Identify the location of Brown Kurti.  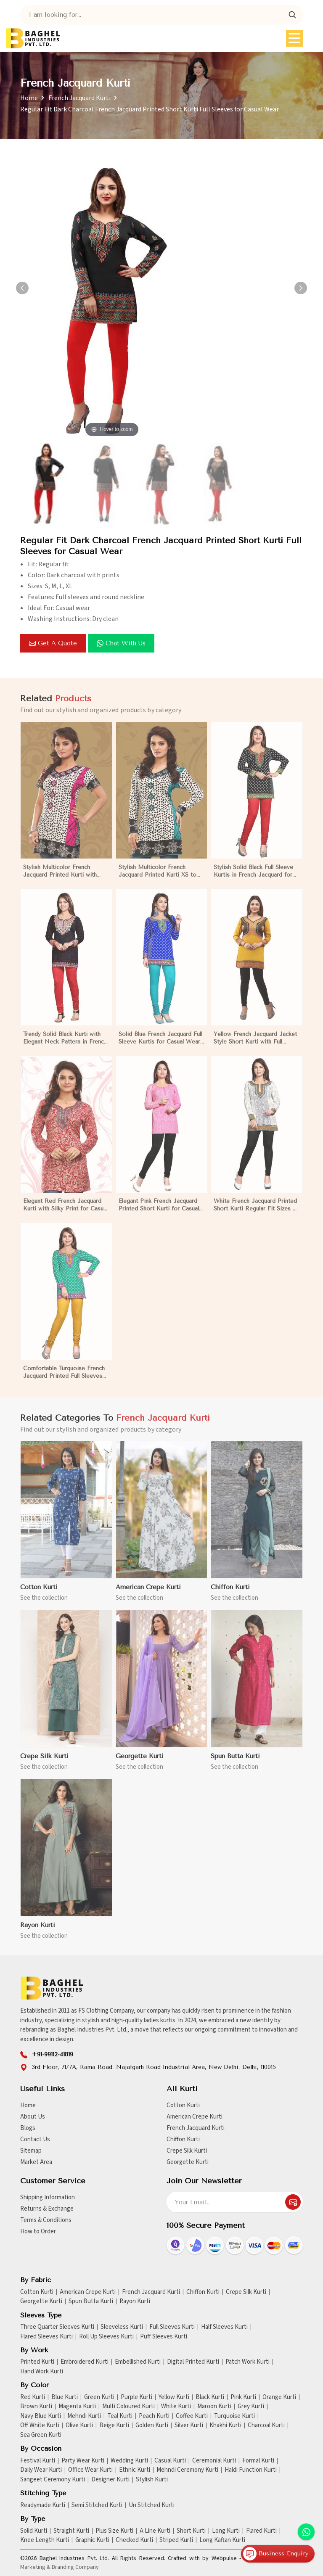
(36, 2406).